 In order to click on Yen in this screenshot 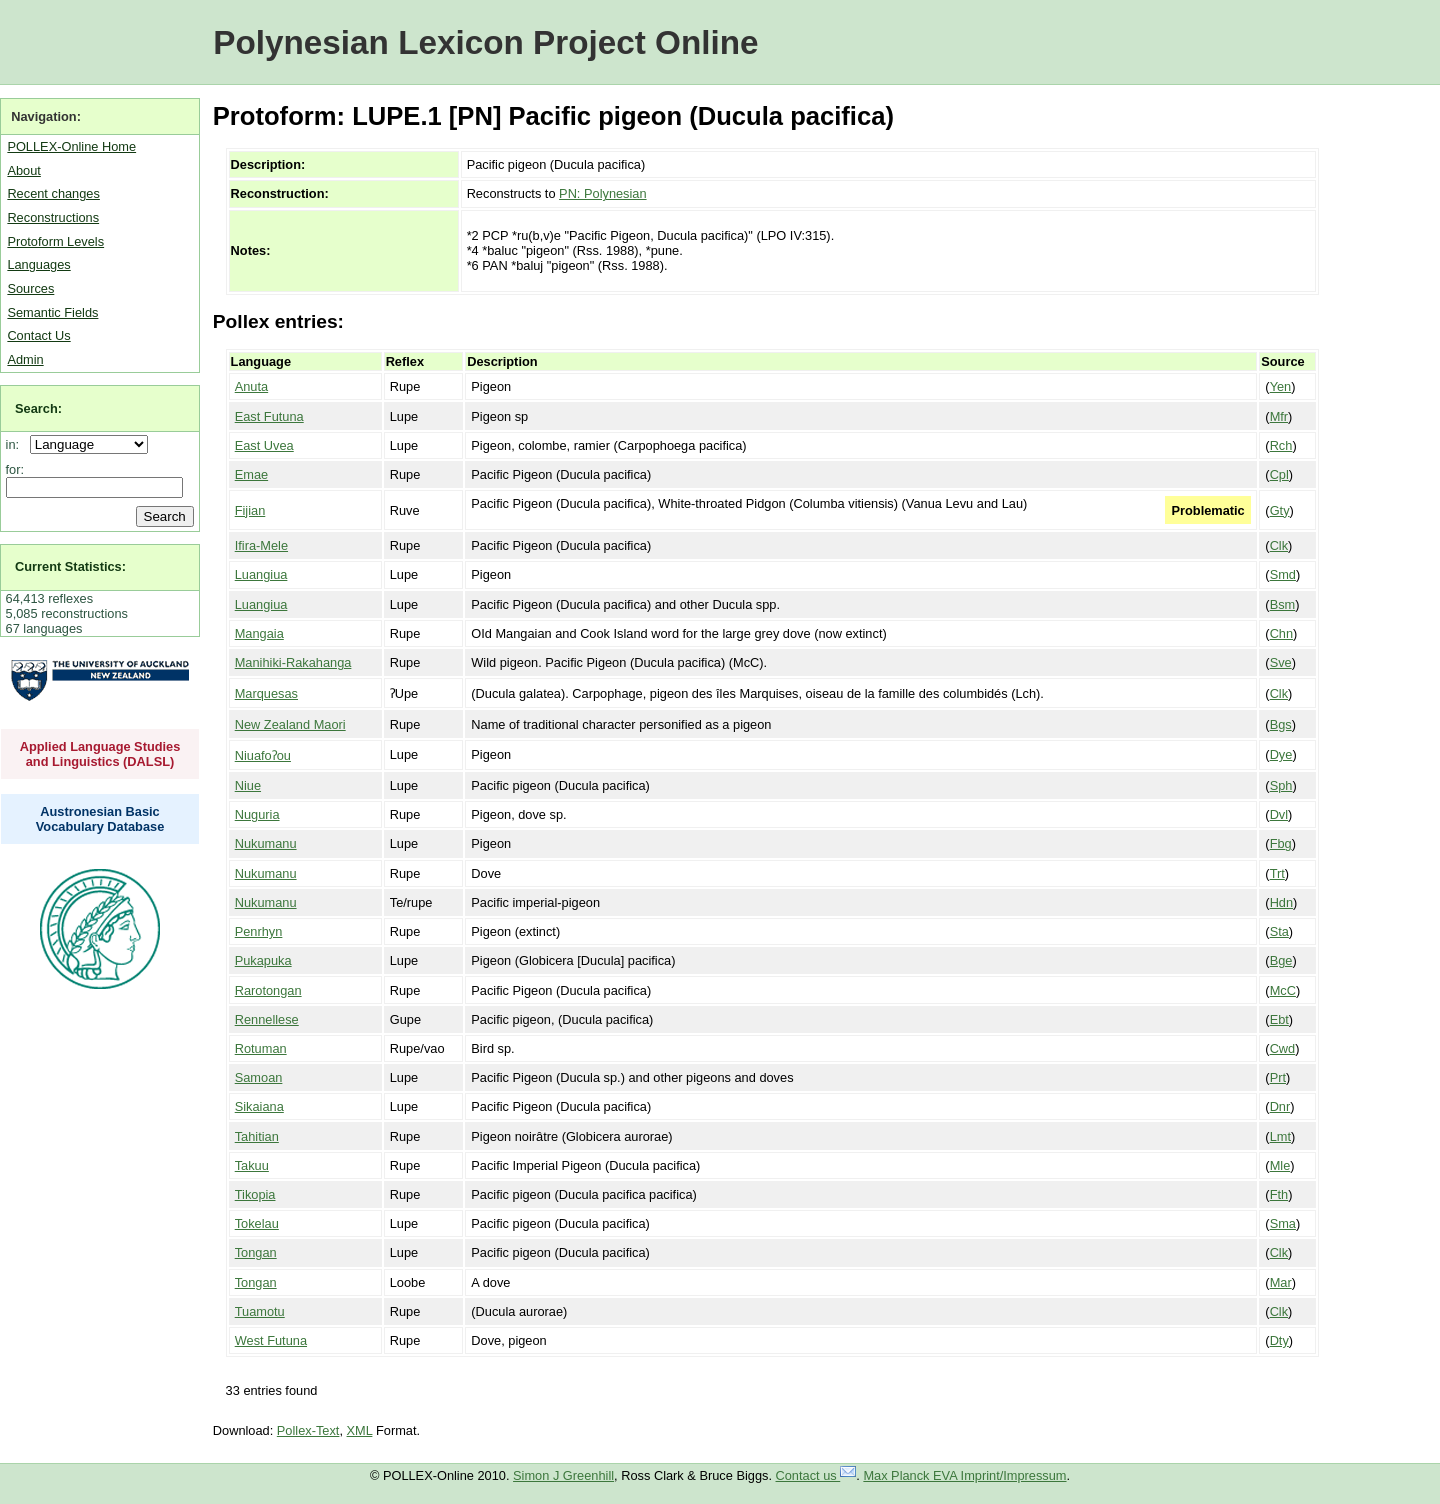, I will do `click(1281, 386)`.